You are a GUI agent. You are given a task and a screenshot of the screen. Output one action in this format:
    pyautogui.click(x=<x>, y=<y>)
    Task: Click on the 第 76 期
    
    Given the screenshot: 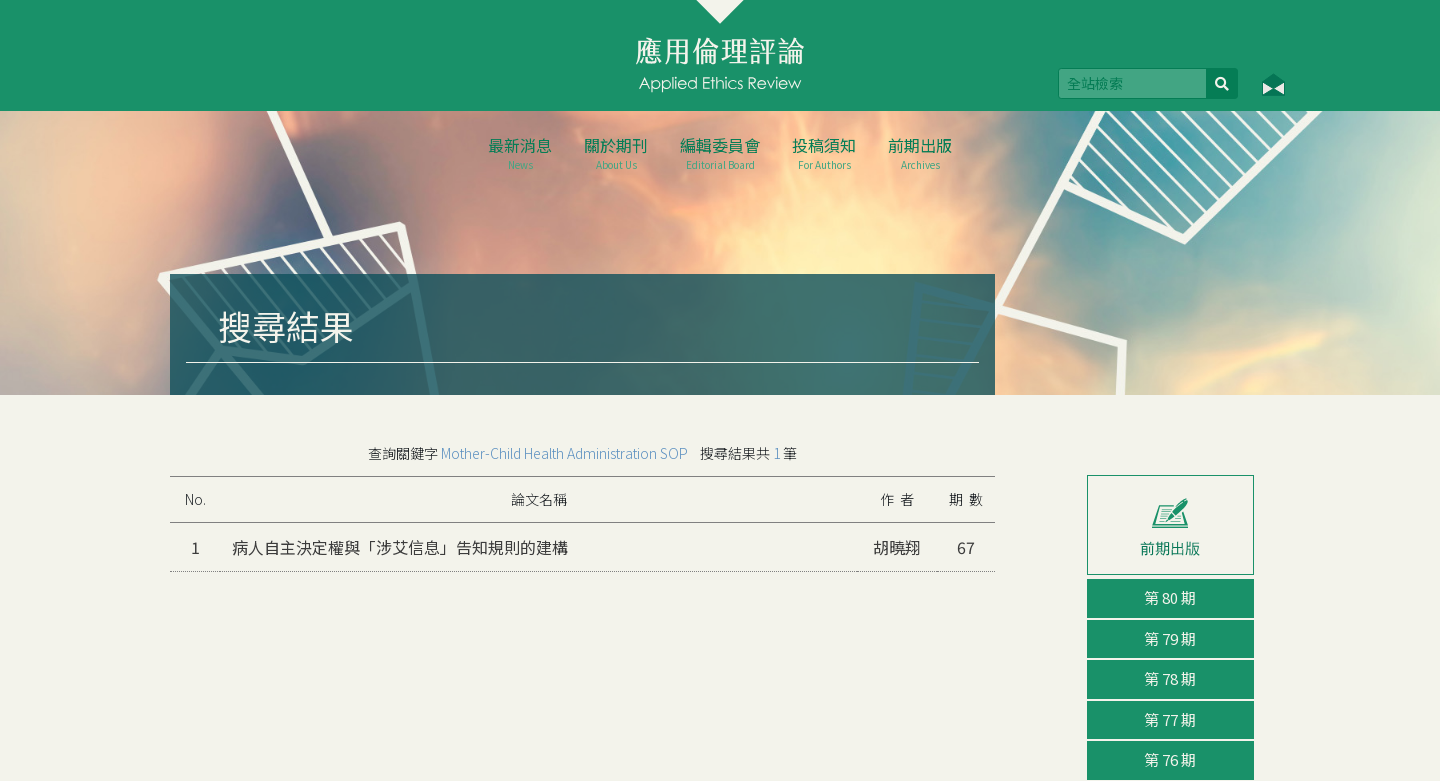 What is the action you would take?
    pyautogui.click(x=1170, y=759)
    